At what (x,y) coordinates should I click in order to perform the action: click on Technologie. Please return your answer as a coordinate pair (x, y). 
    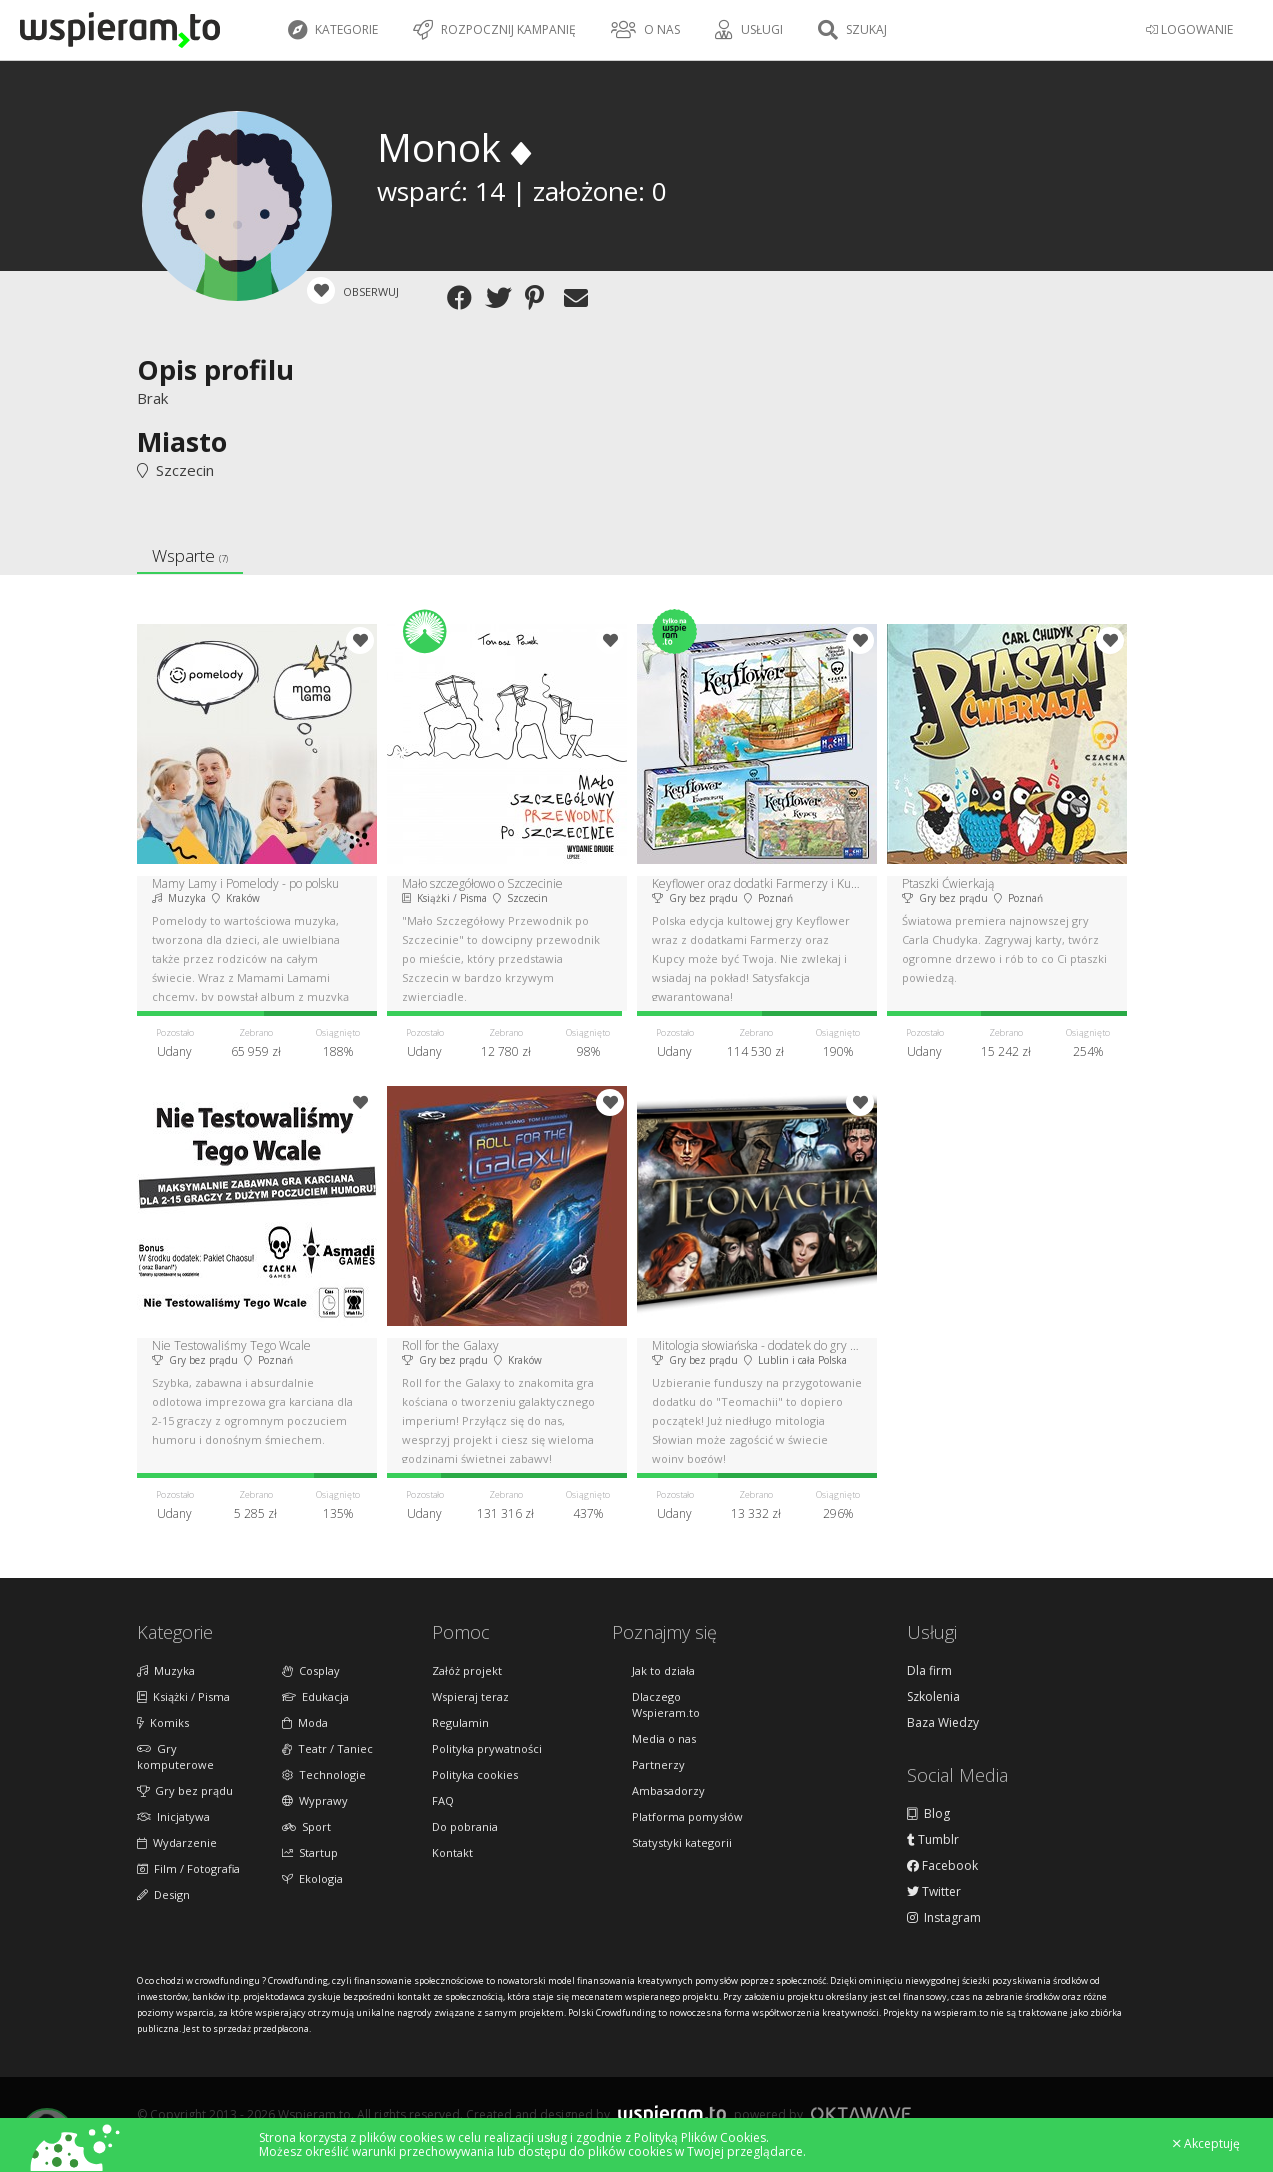
    Looking at the image, I should click on (324, 1774).